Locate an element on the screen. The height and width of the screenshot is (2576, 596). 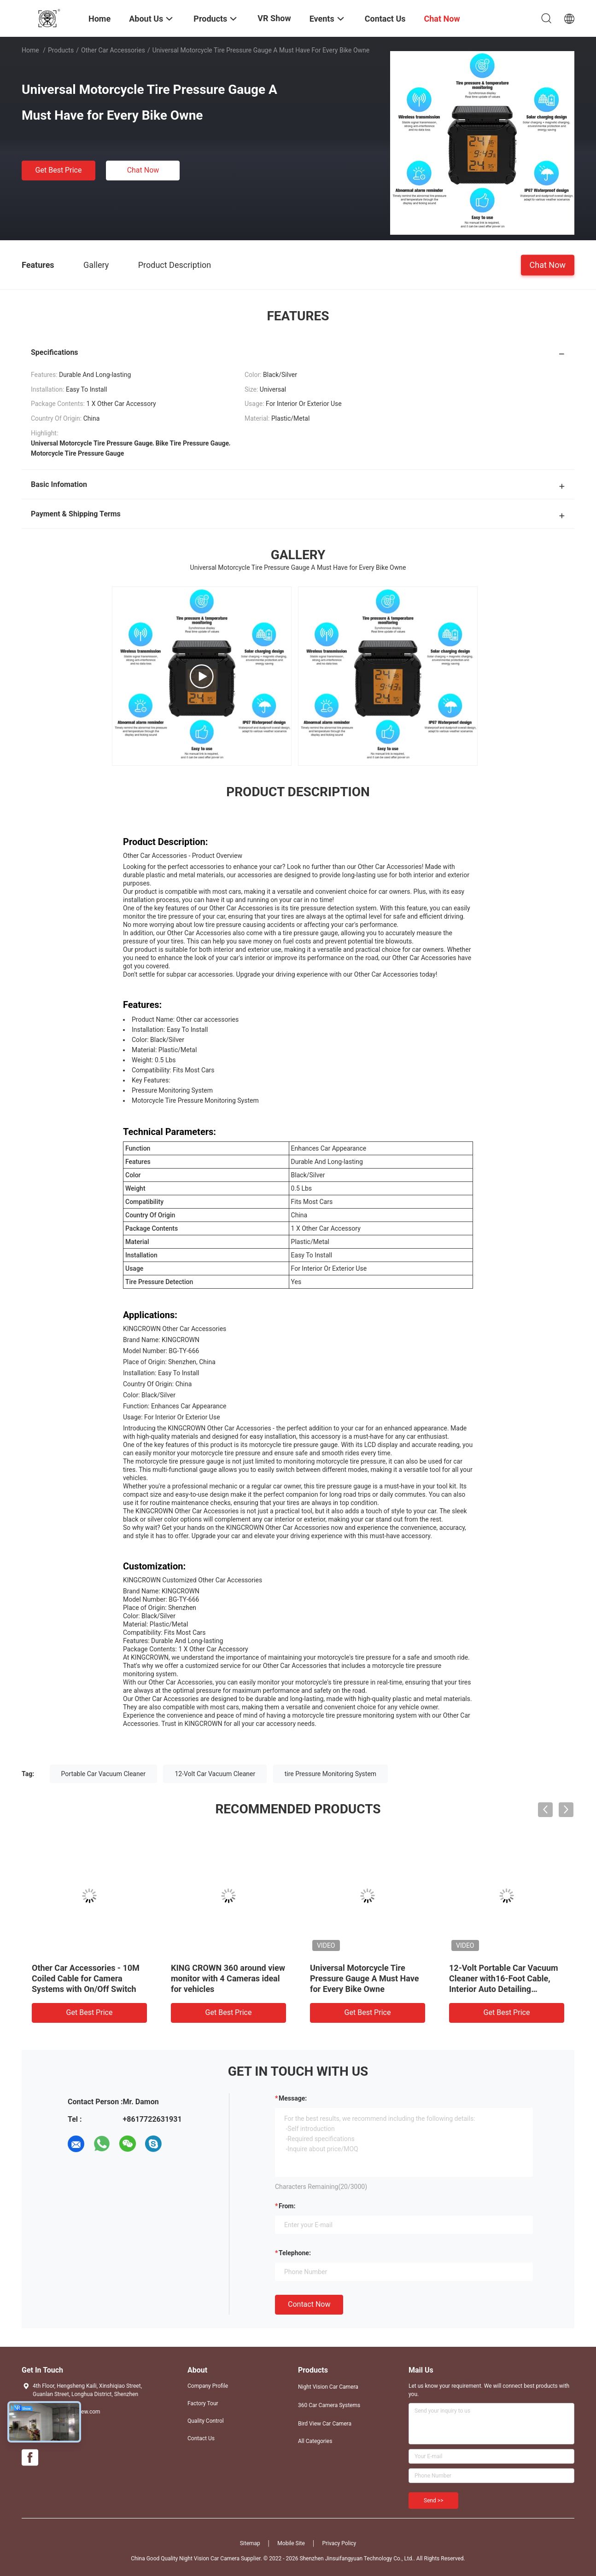
Mobile Site is located at coordinates (291, 2543).